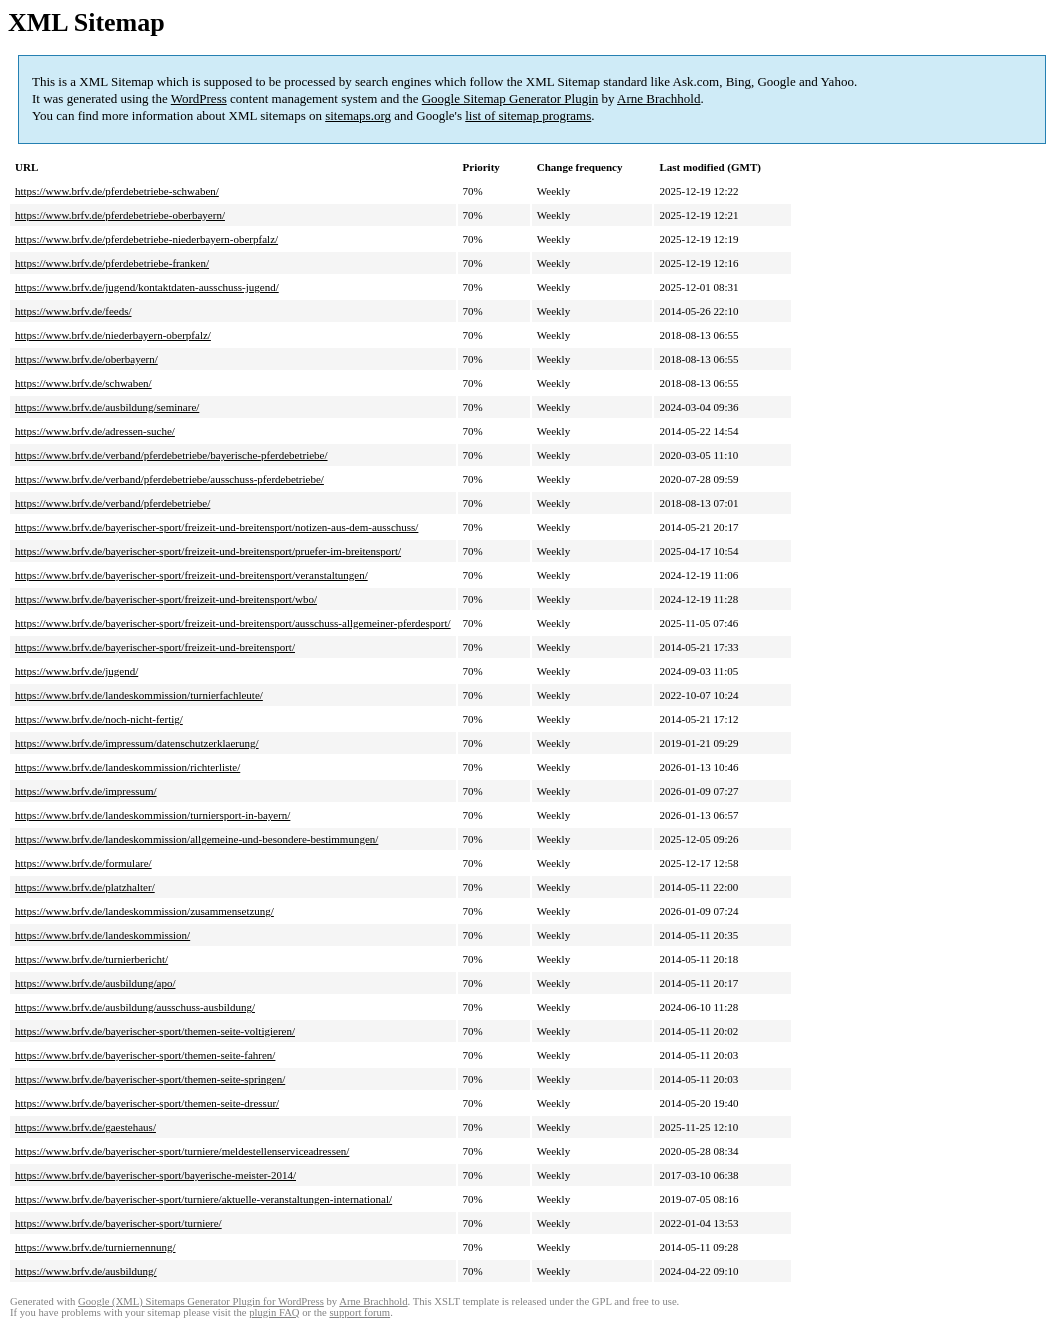 This screenshot has height=1328, width=1064. Describe the element at coordinates (86, 791) in the screenshot. I see `https://www.brfv.de/impressum/` at that location.